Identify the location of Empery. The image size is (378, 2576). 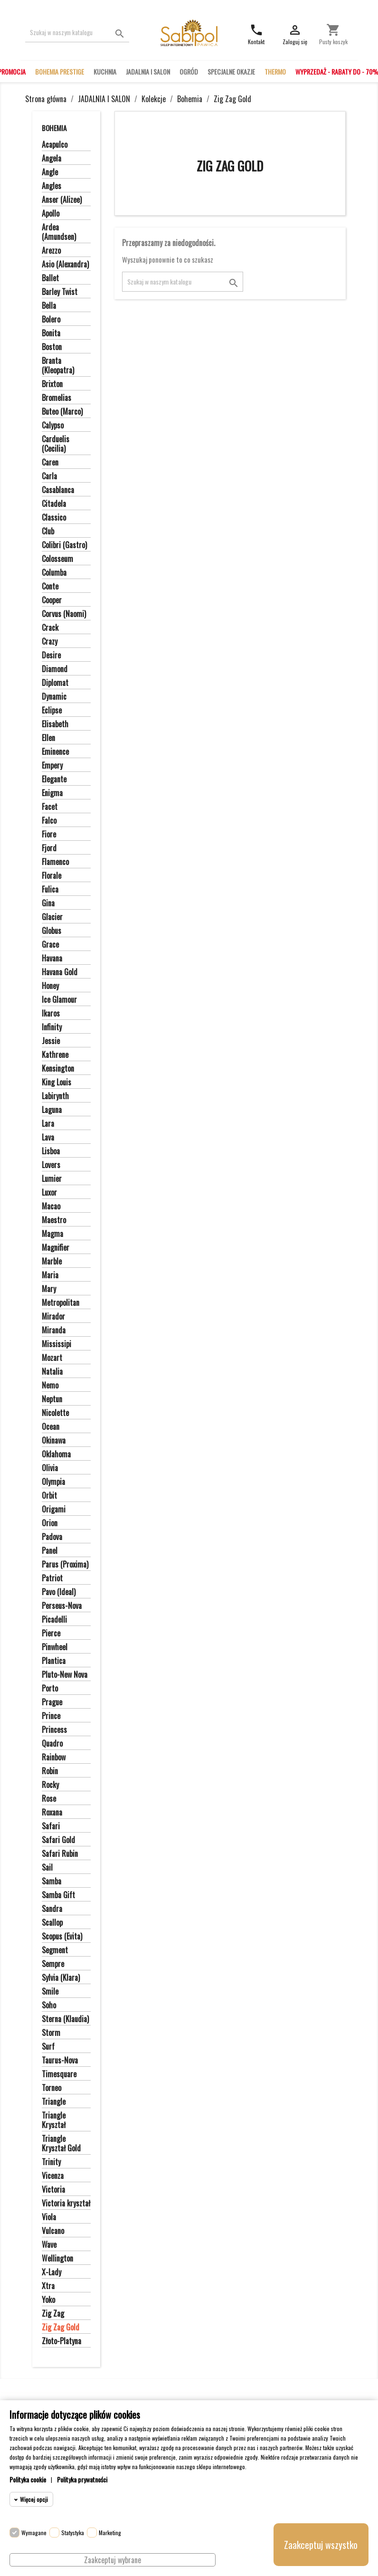
(52, 765).